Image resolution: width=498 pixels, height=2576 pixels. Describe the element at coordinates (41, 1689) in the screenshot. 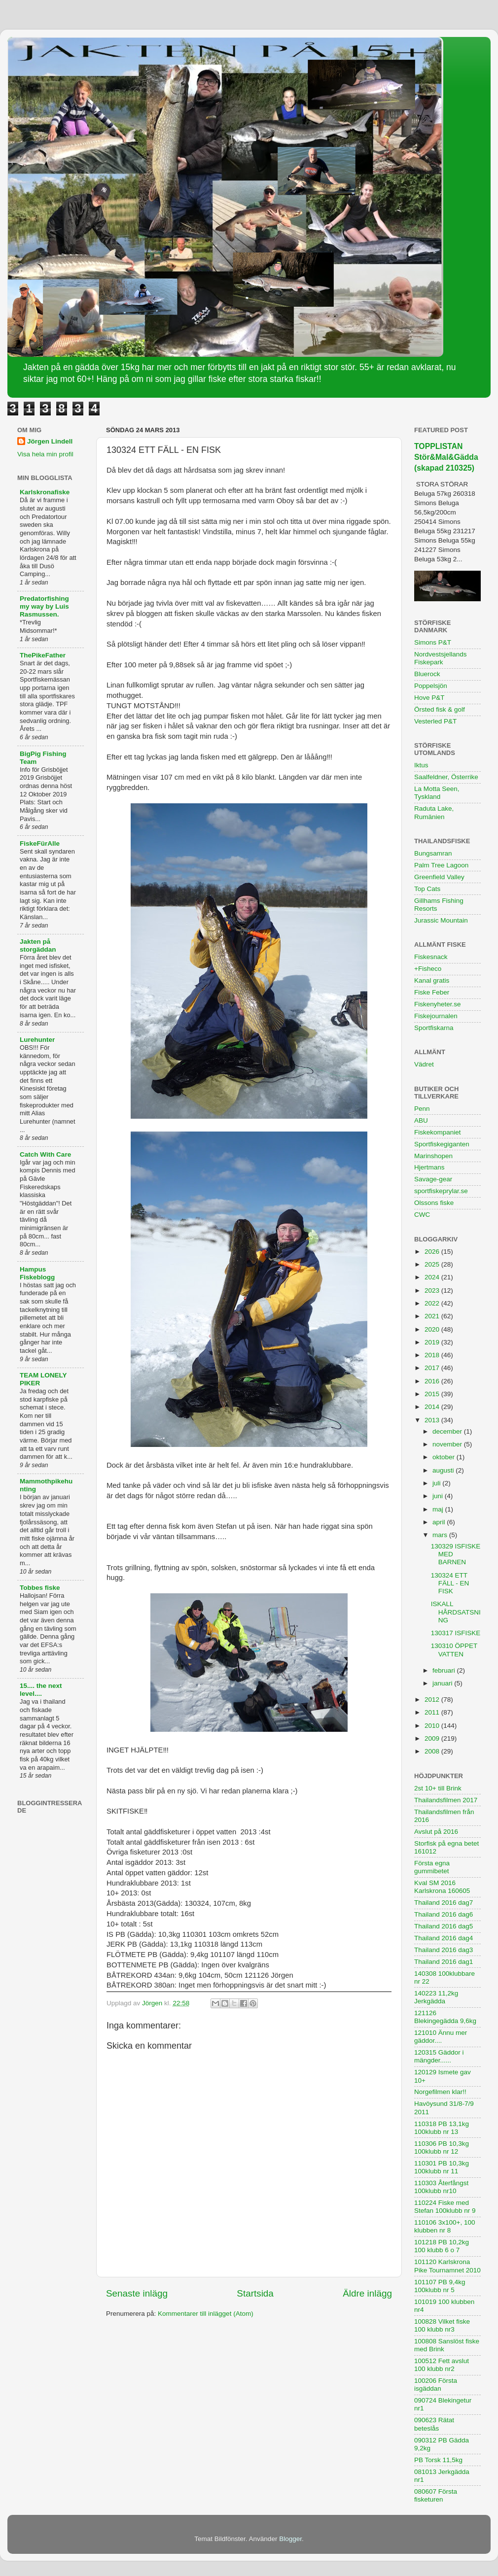

I see `15.... the next level....` at that location.